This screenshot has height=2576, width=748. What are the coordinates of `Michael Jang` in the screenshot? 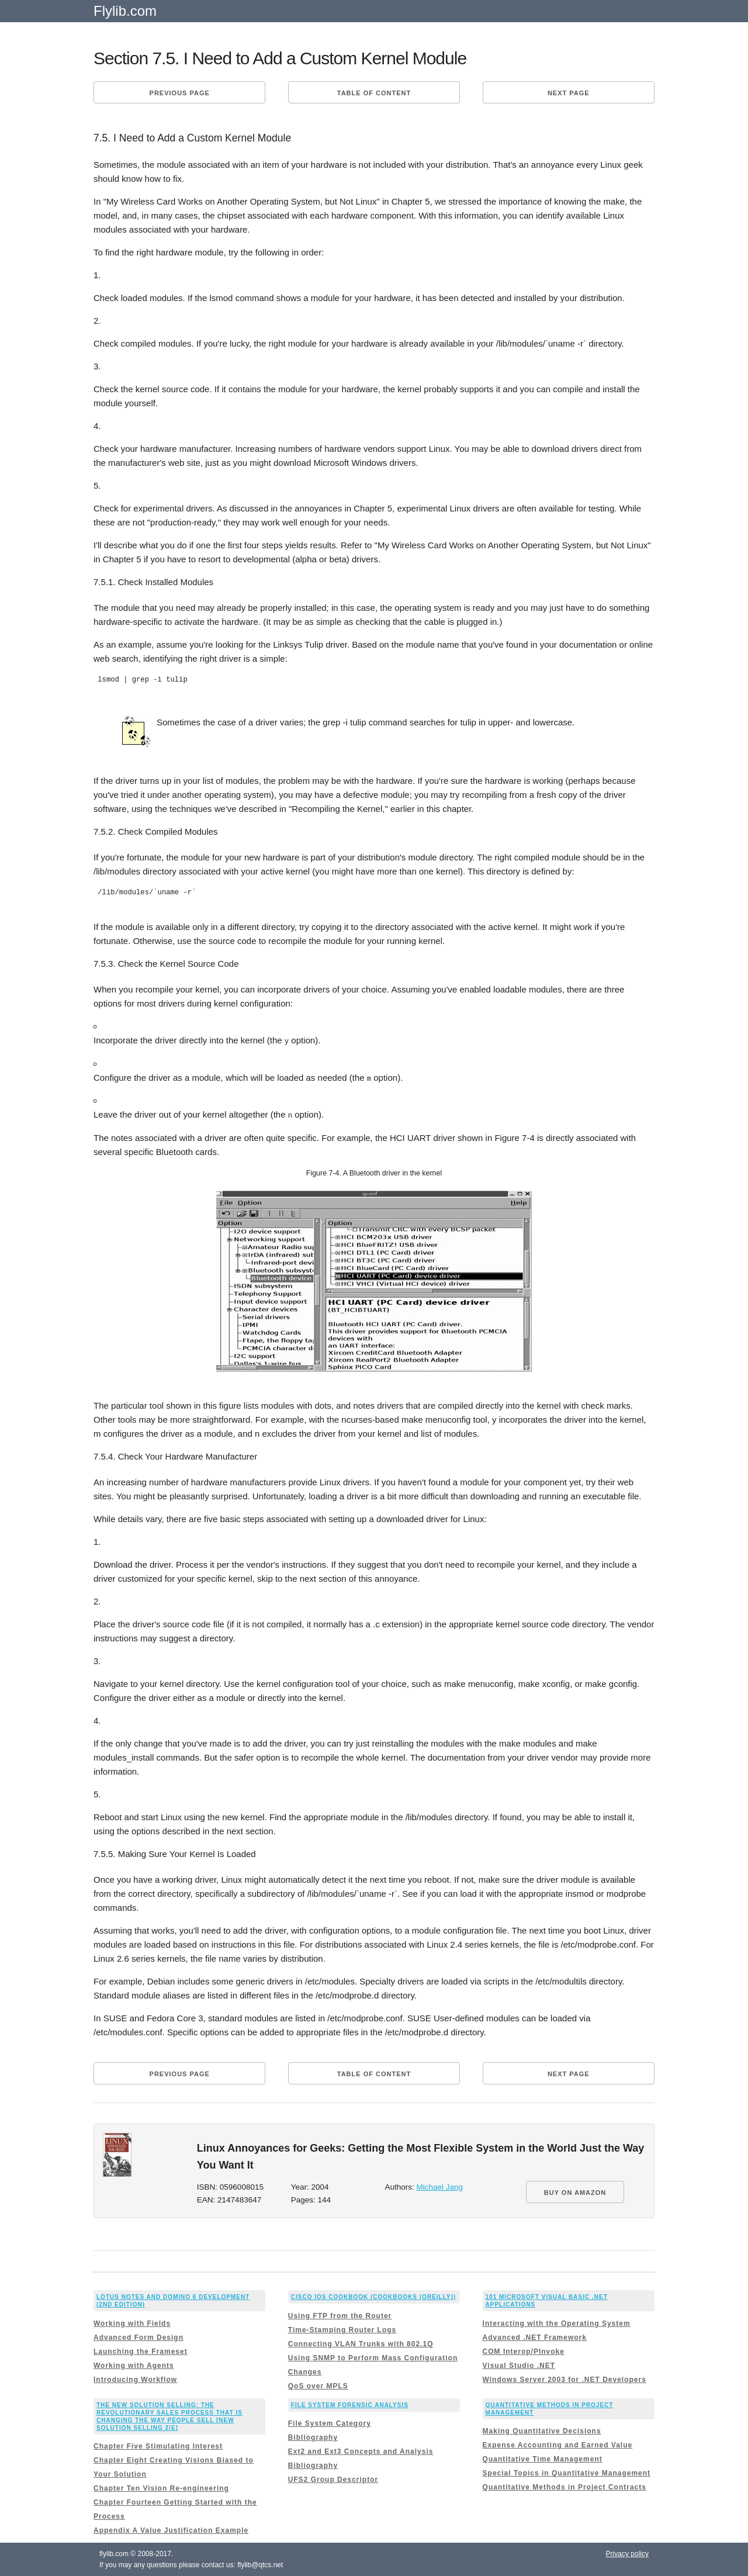 It's located at (440, 2186).